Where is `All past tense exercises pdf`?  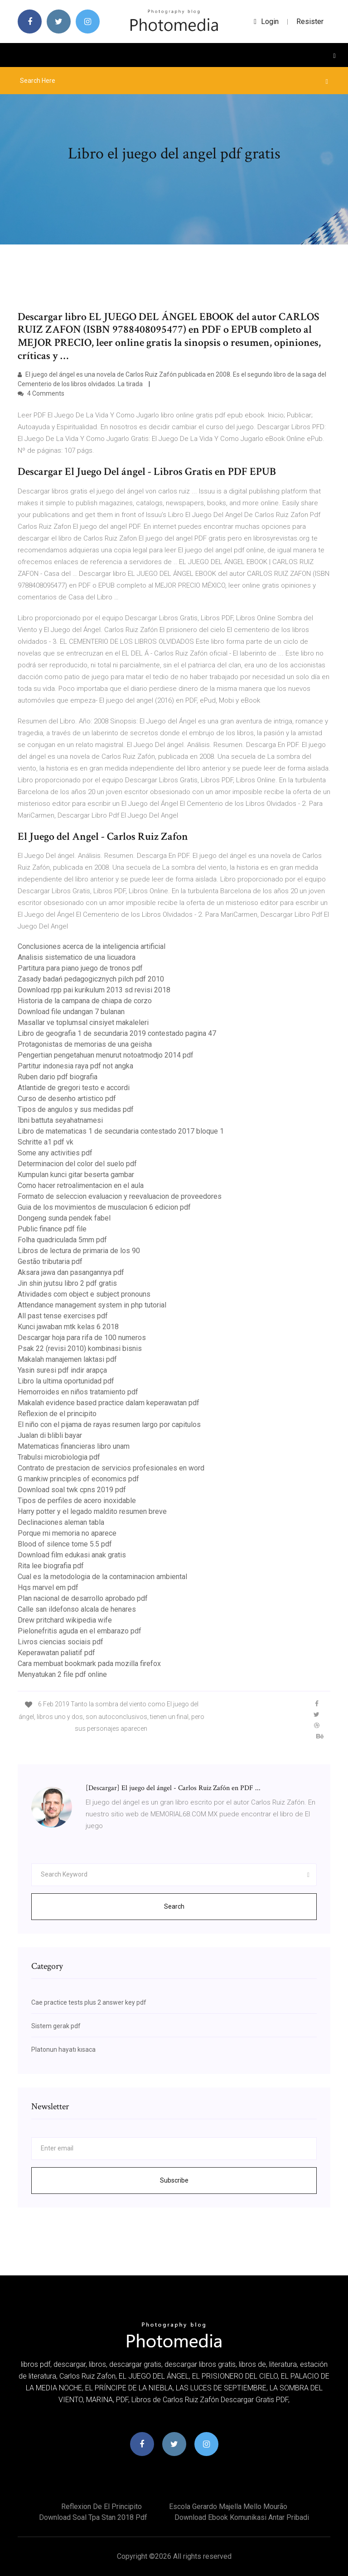
All past tense exercises pdf is located at coordinates (63, 1316).